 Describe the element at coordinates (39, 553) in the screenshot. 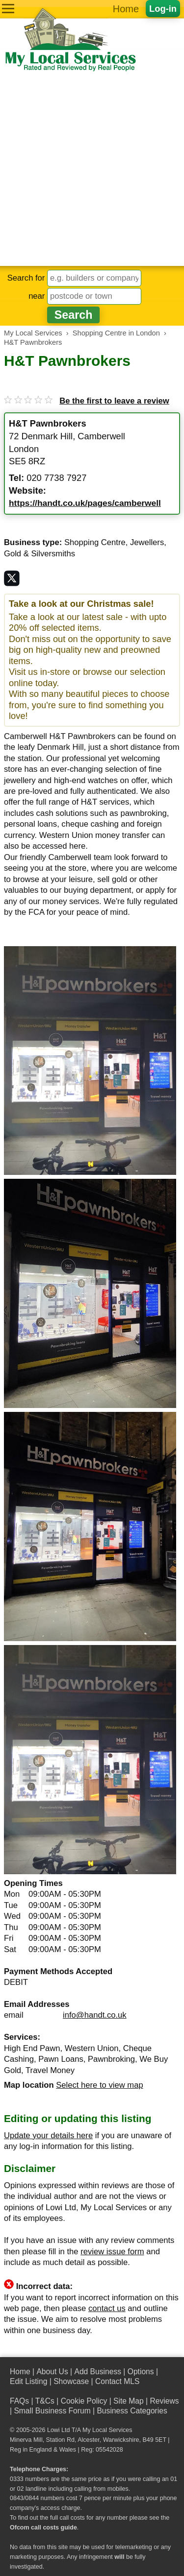

I see `Gold & Silversmiths` at that location.